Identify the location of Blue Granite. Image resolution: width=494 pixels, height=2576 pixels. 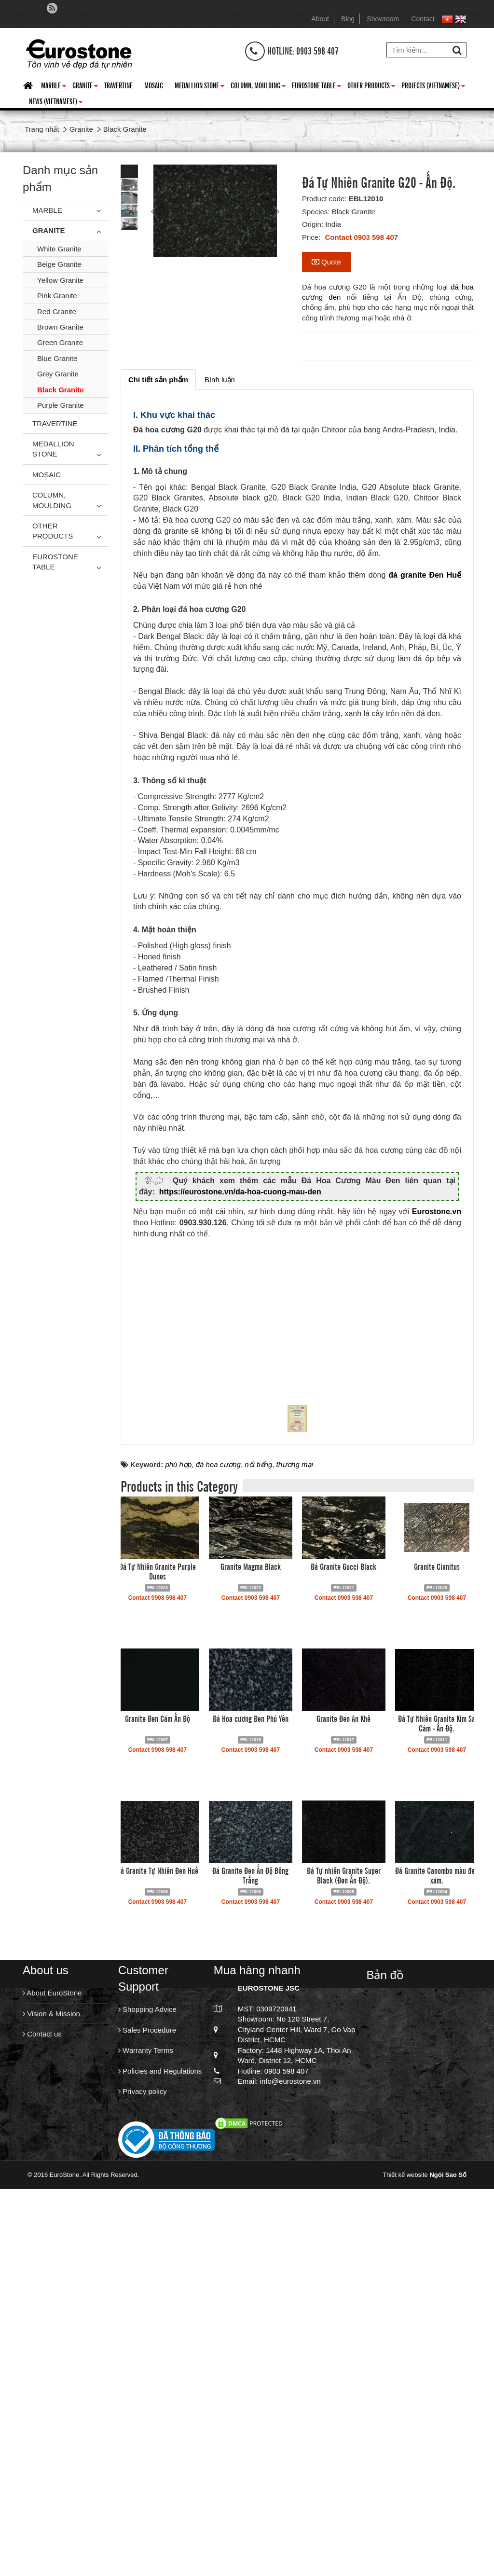
(57, 358).